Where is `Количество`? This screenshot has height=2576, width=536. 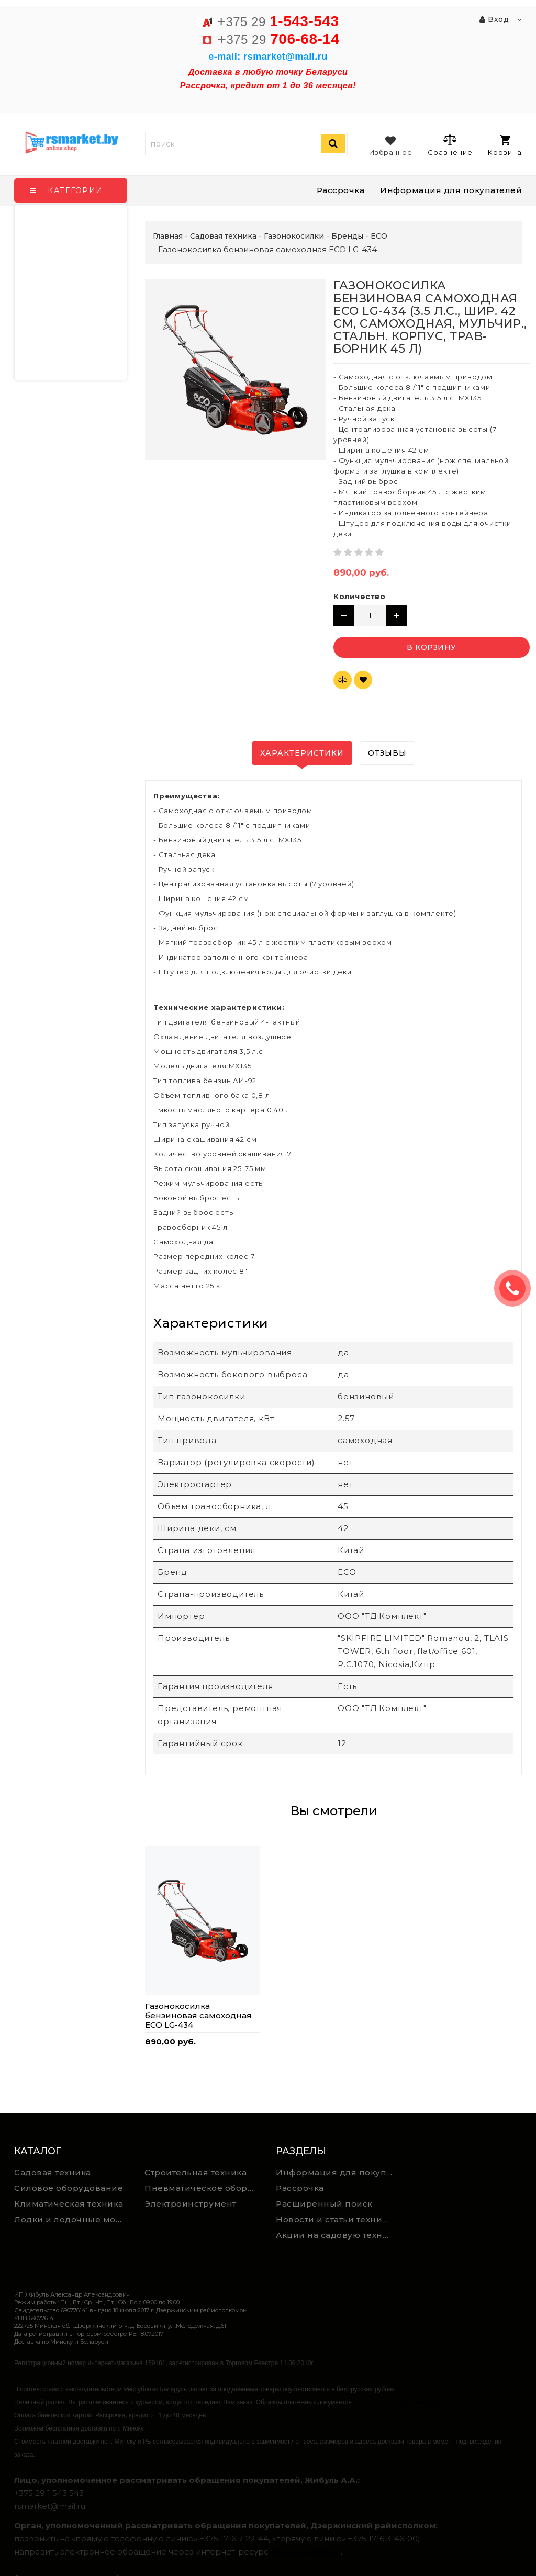
Количество is located at coordinates (359, 596).